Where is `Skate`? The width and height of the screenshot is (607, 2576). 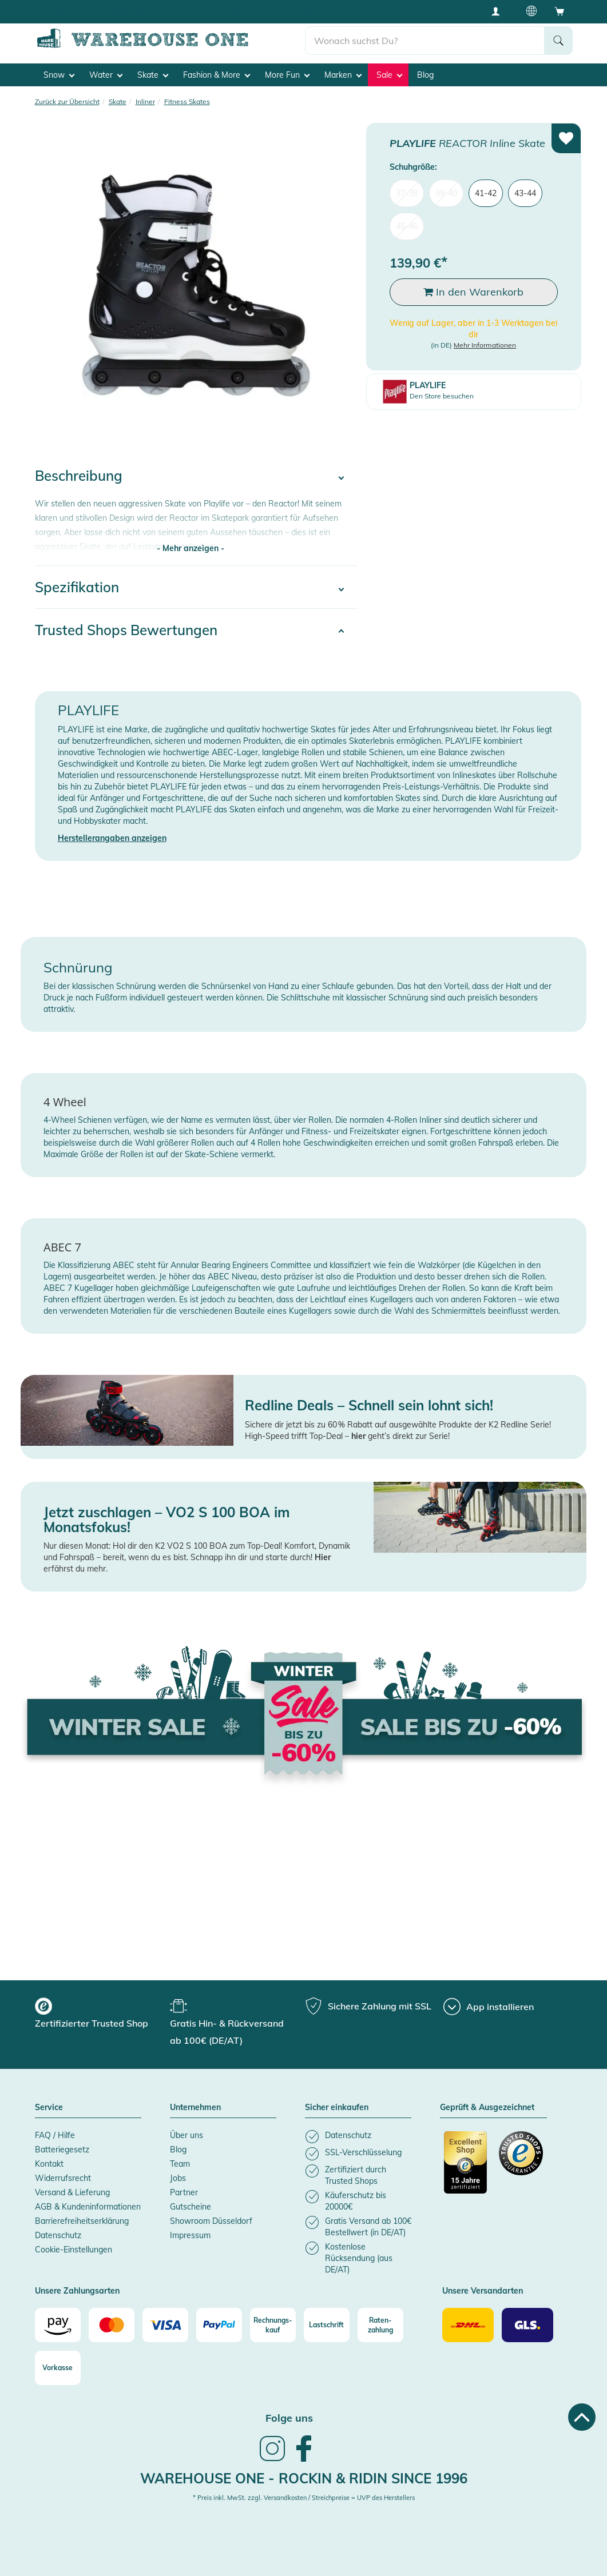
Skate is located at coordinates (152, 75).